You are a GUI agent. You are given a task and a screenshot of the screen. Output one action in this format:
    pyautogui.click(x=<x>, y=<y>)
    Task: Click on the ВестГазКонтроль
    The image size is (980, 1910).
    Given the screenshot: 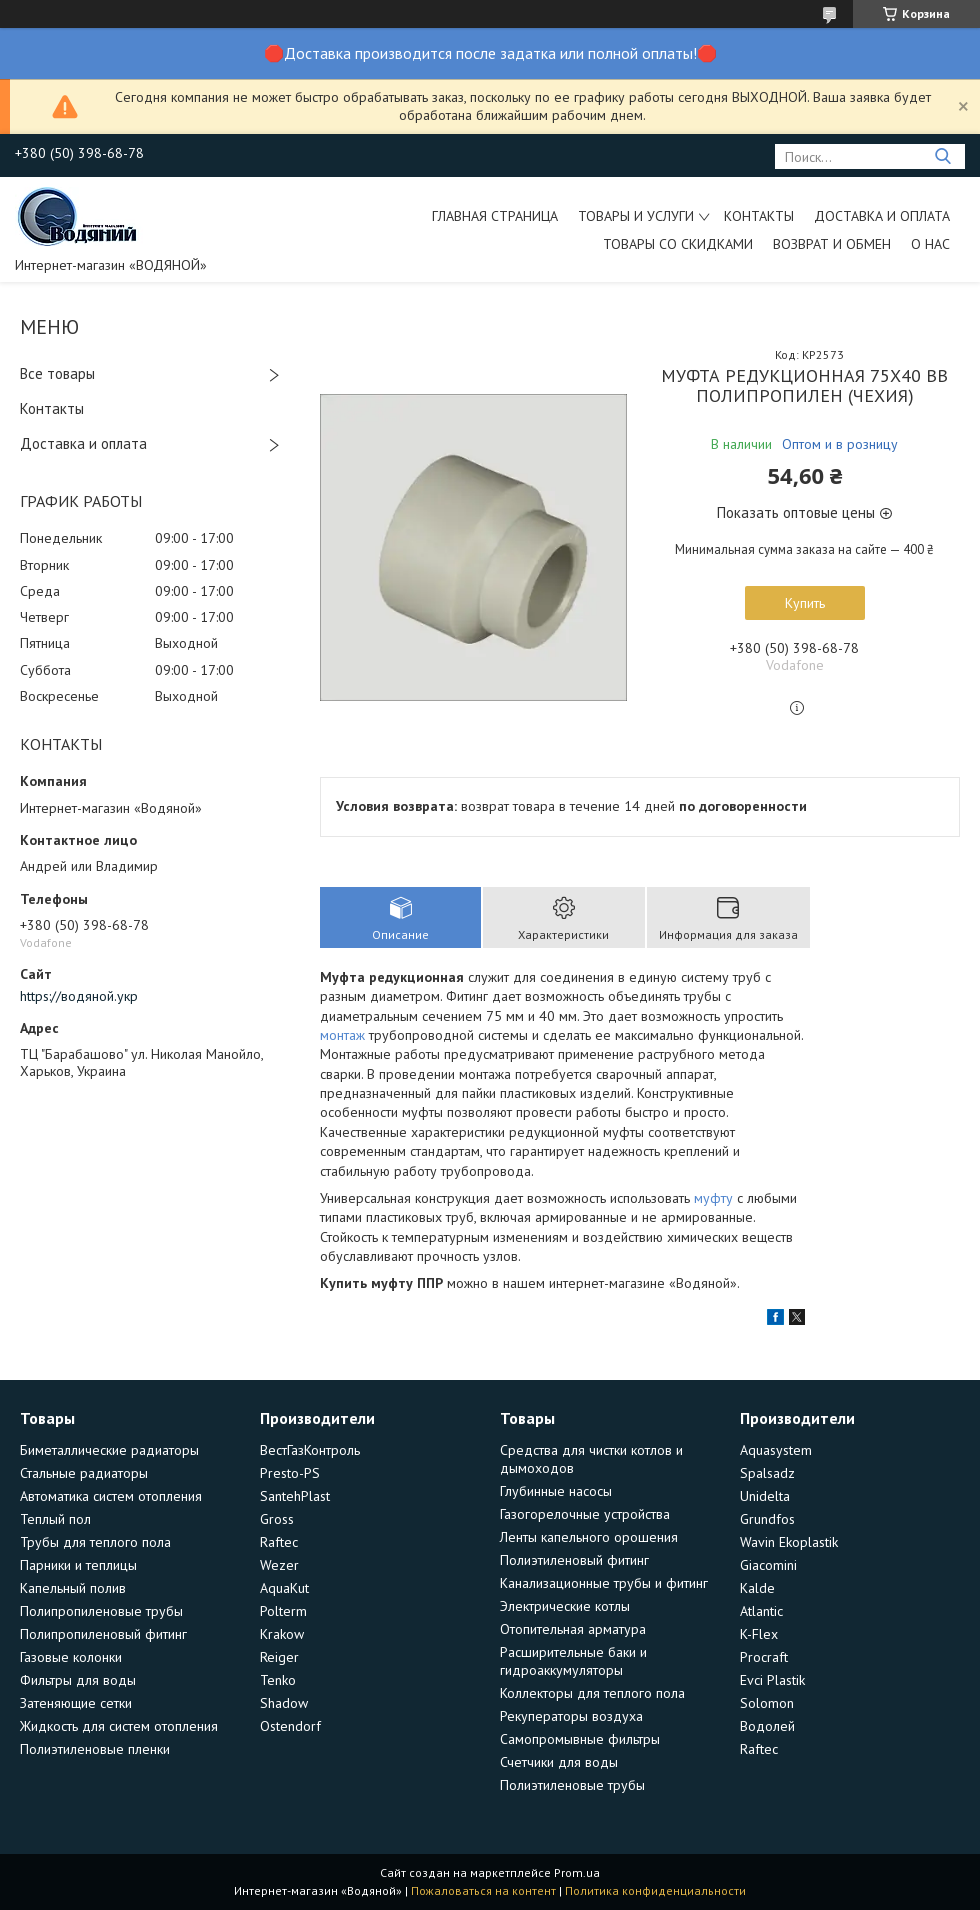 What is the action you would take?
    pyautogui.click(x=310, y=1450)
    